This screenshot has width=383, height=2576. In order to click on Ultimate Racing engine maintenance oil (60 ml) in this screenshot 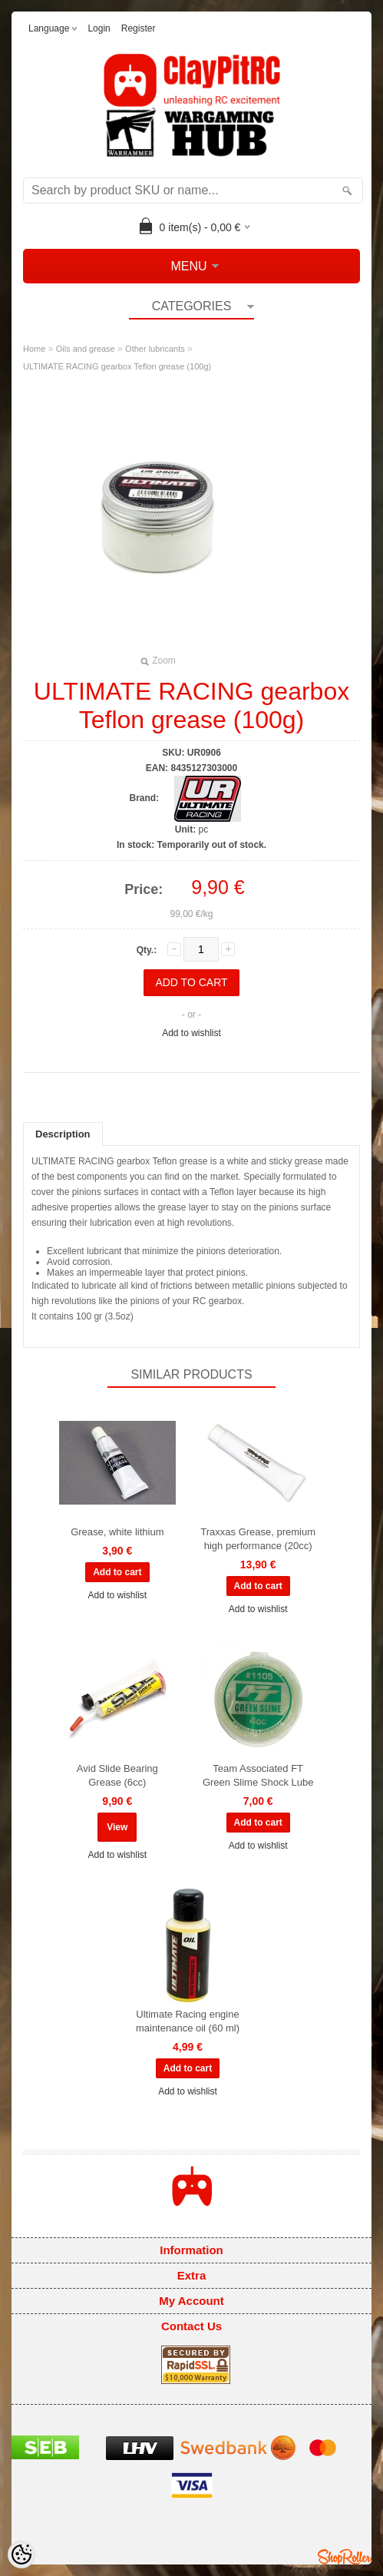, I will do `click(187, 2021)`.